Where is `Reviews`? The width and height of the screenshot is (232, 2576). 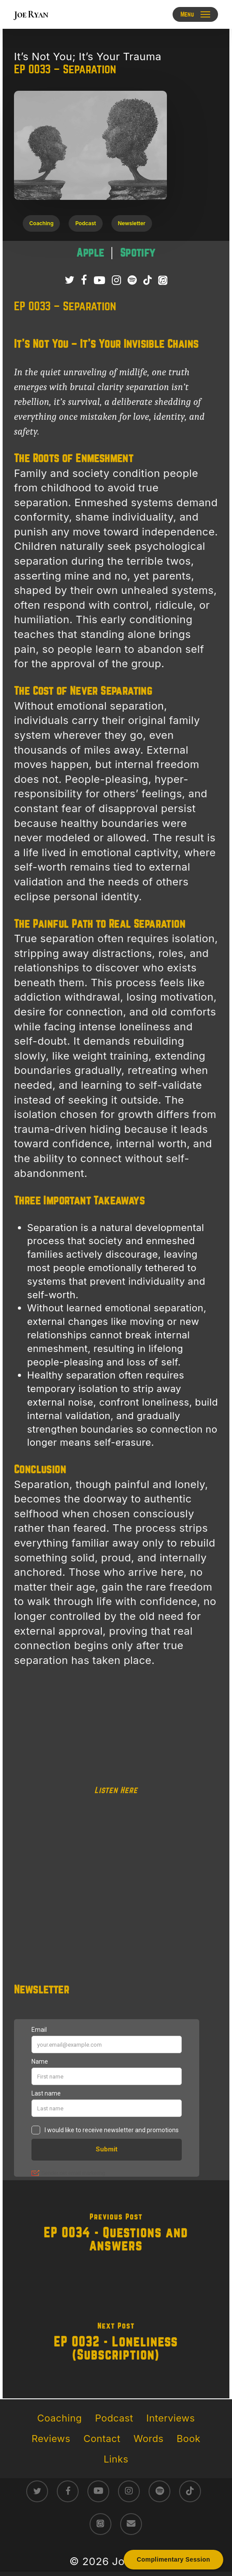
Reviews is located at coordinates (50, 2438).